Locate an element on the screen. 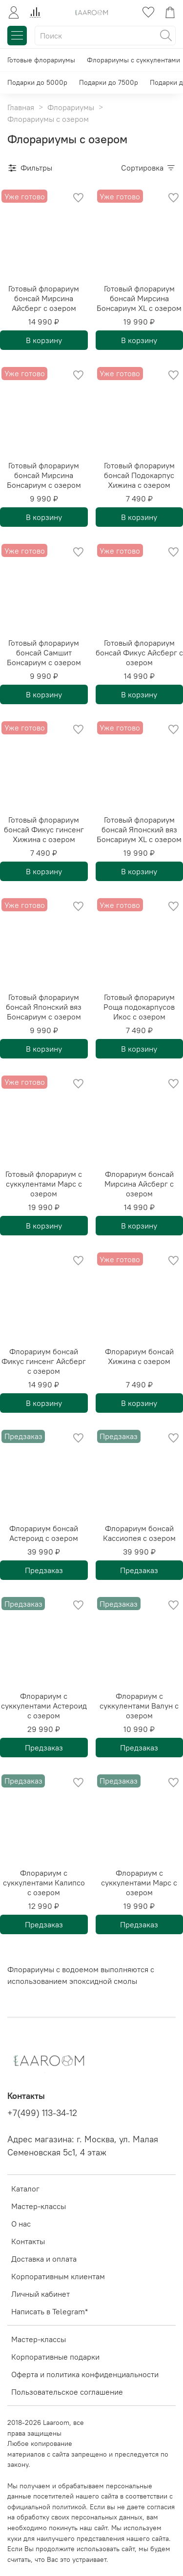 This screenshot has width=183, height=2576. Флорариумы с суккулентами is located at coordinates (133, 60).